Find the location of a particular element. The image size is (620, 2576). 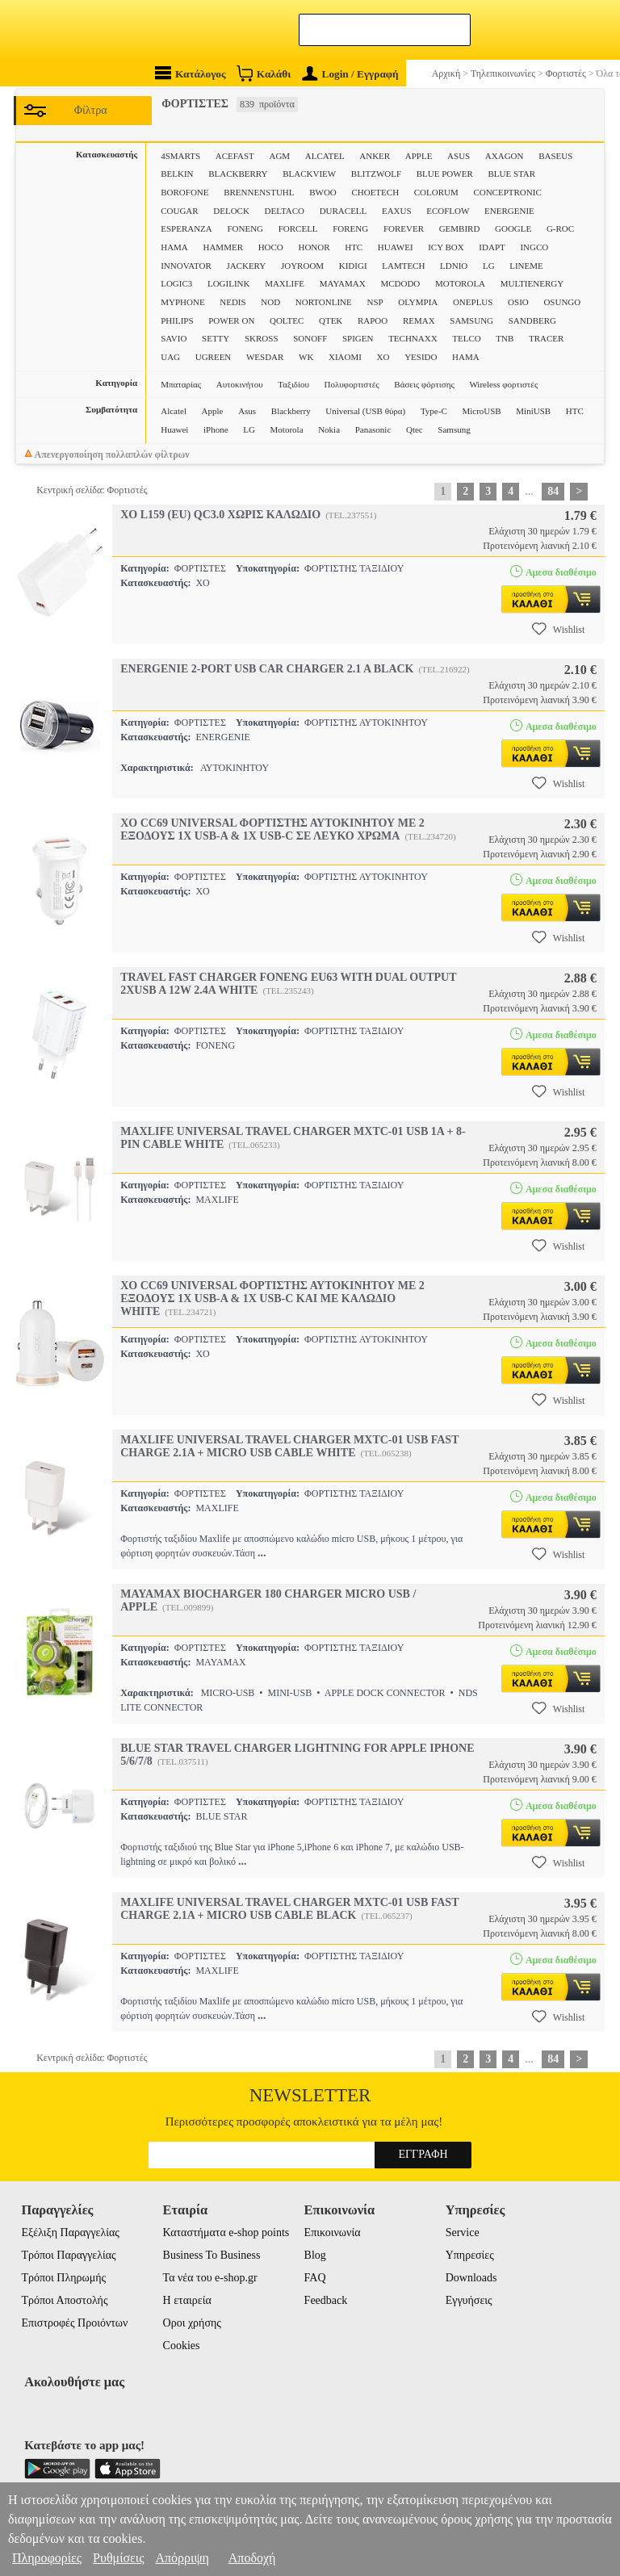

MAXLIFE is located at coordinates (284, 283).